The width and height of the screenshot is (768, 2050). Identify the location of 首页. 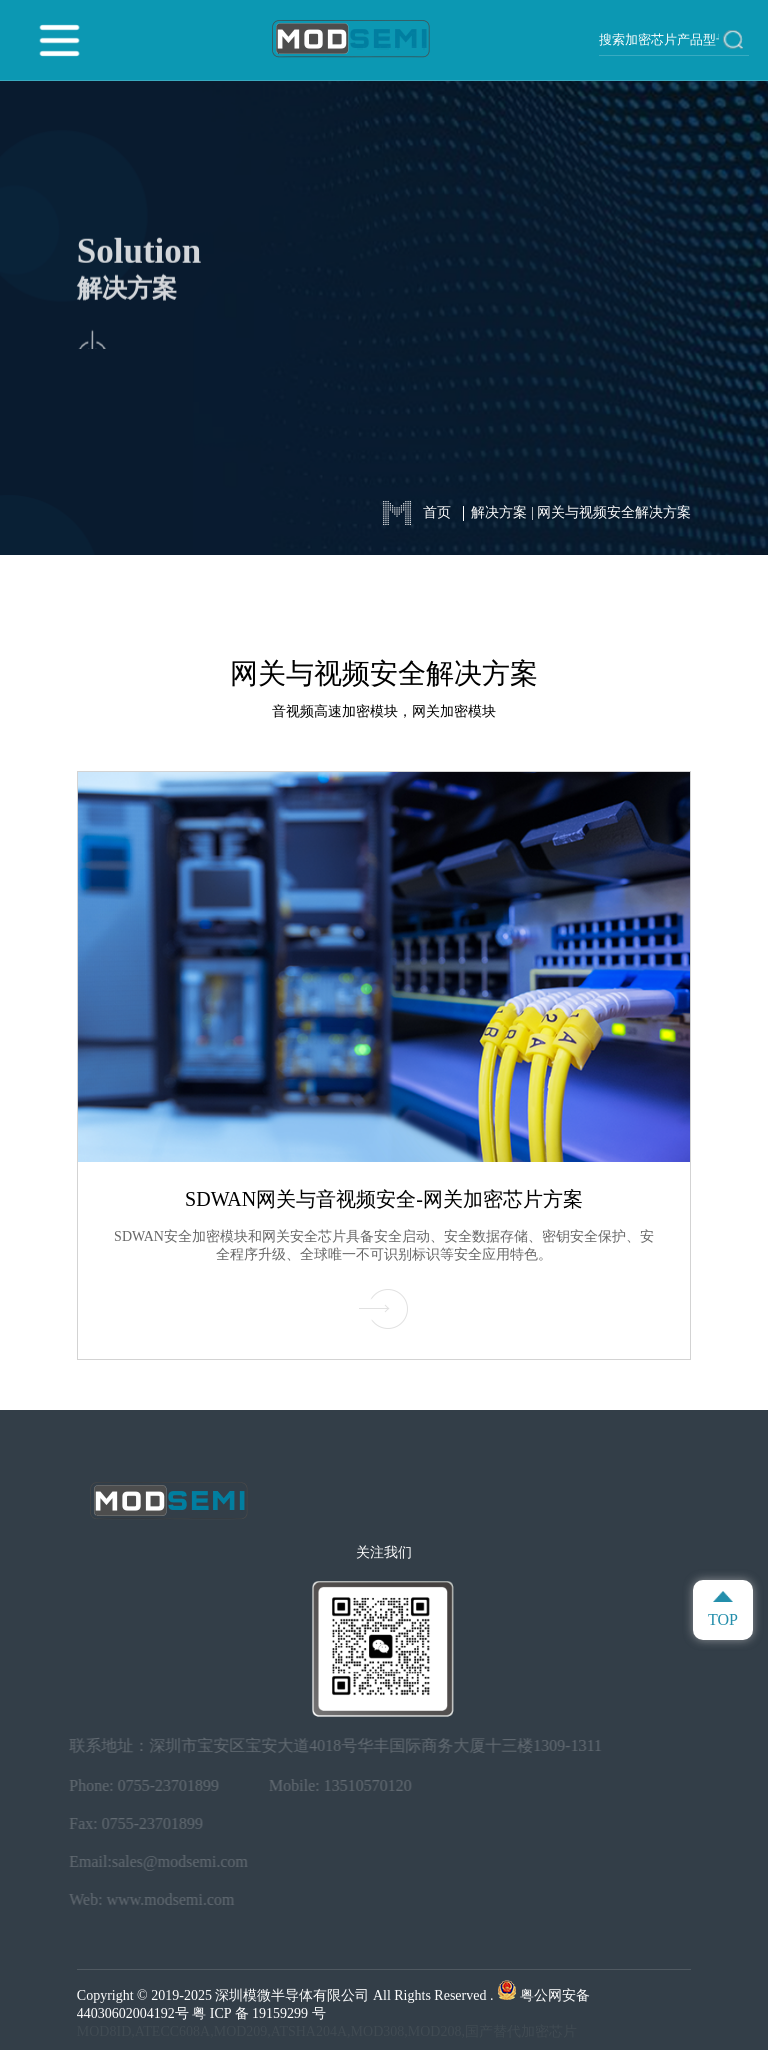
(437, 512).